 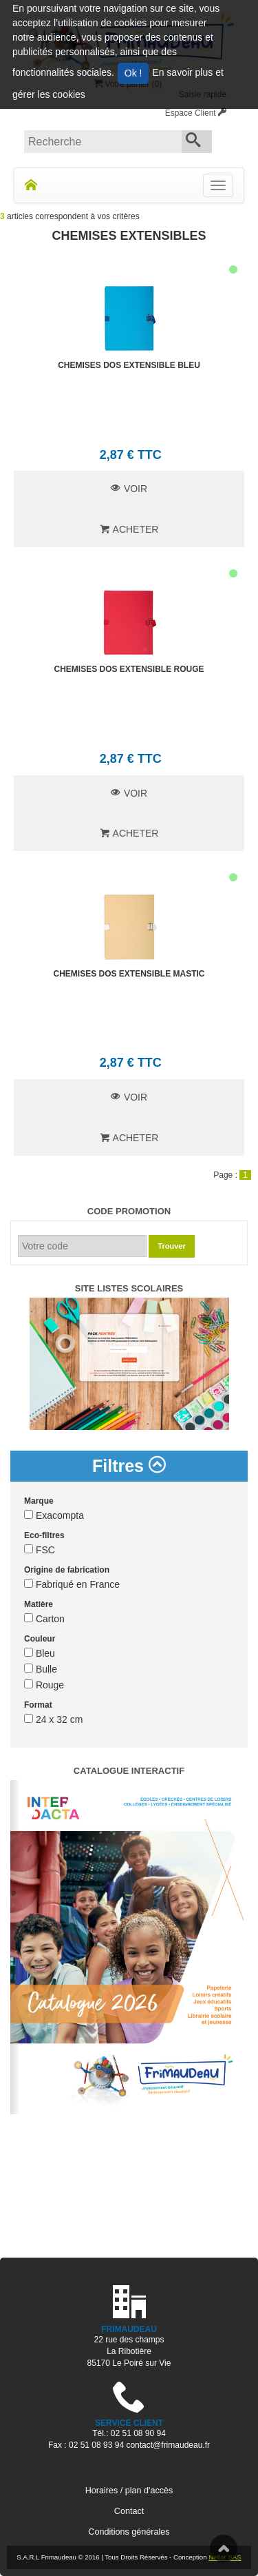 What do you see at coordinates (168, 2445) in the screenshot?
I see `contact@frimaudeau.fr` at bounding box center [168, 2445].